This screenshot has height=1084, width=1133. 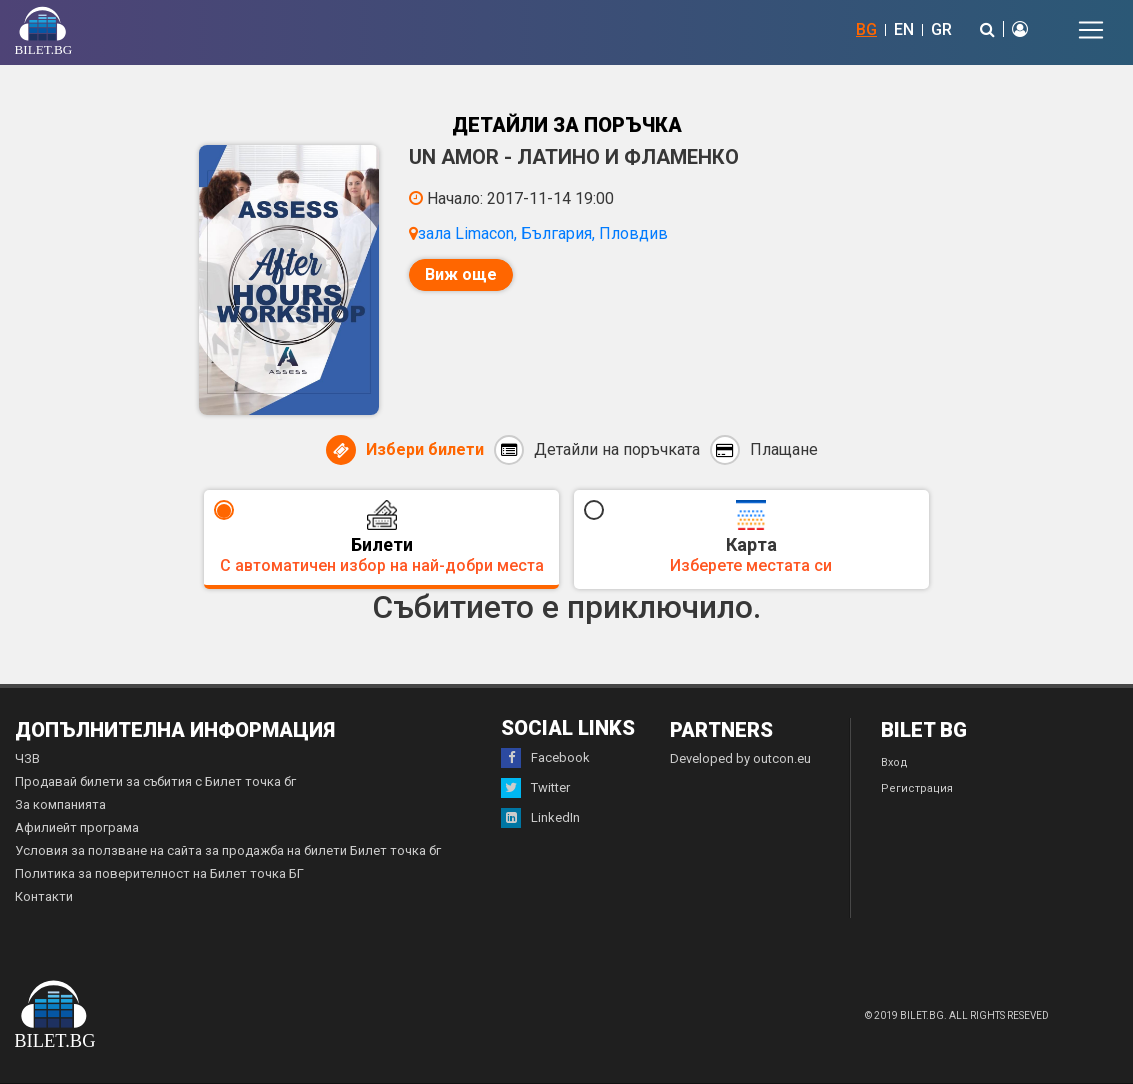 I want to click on ЧЗВ, so click(x=27, y=758).